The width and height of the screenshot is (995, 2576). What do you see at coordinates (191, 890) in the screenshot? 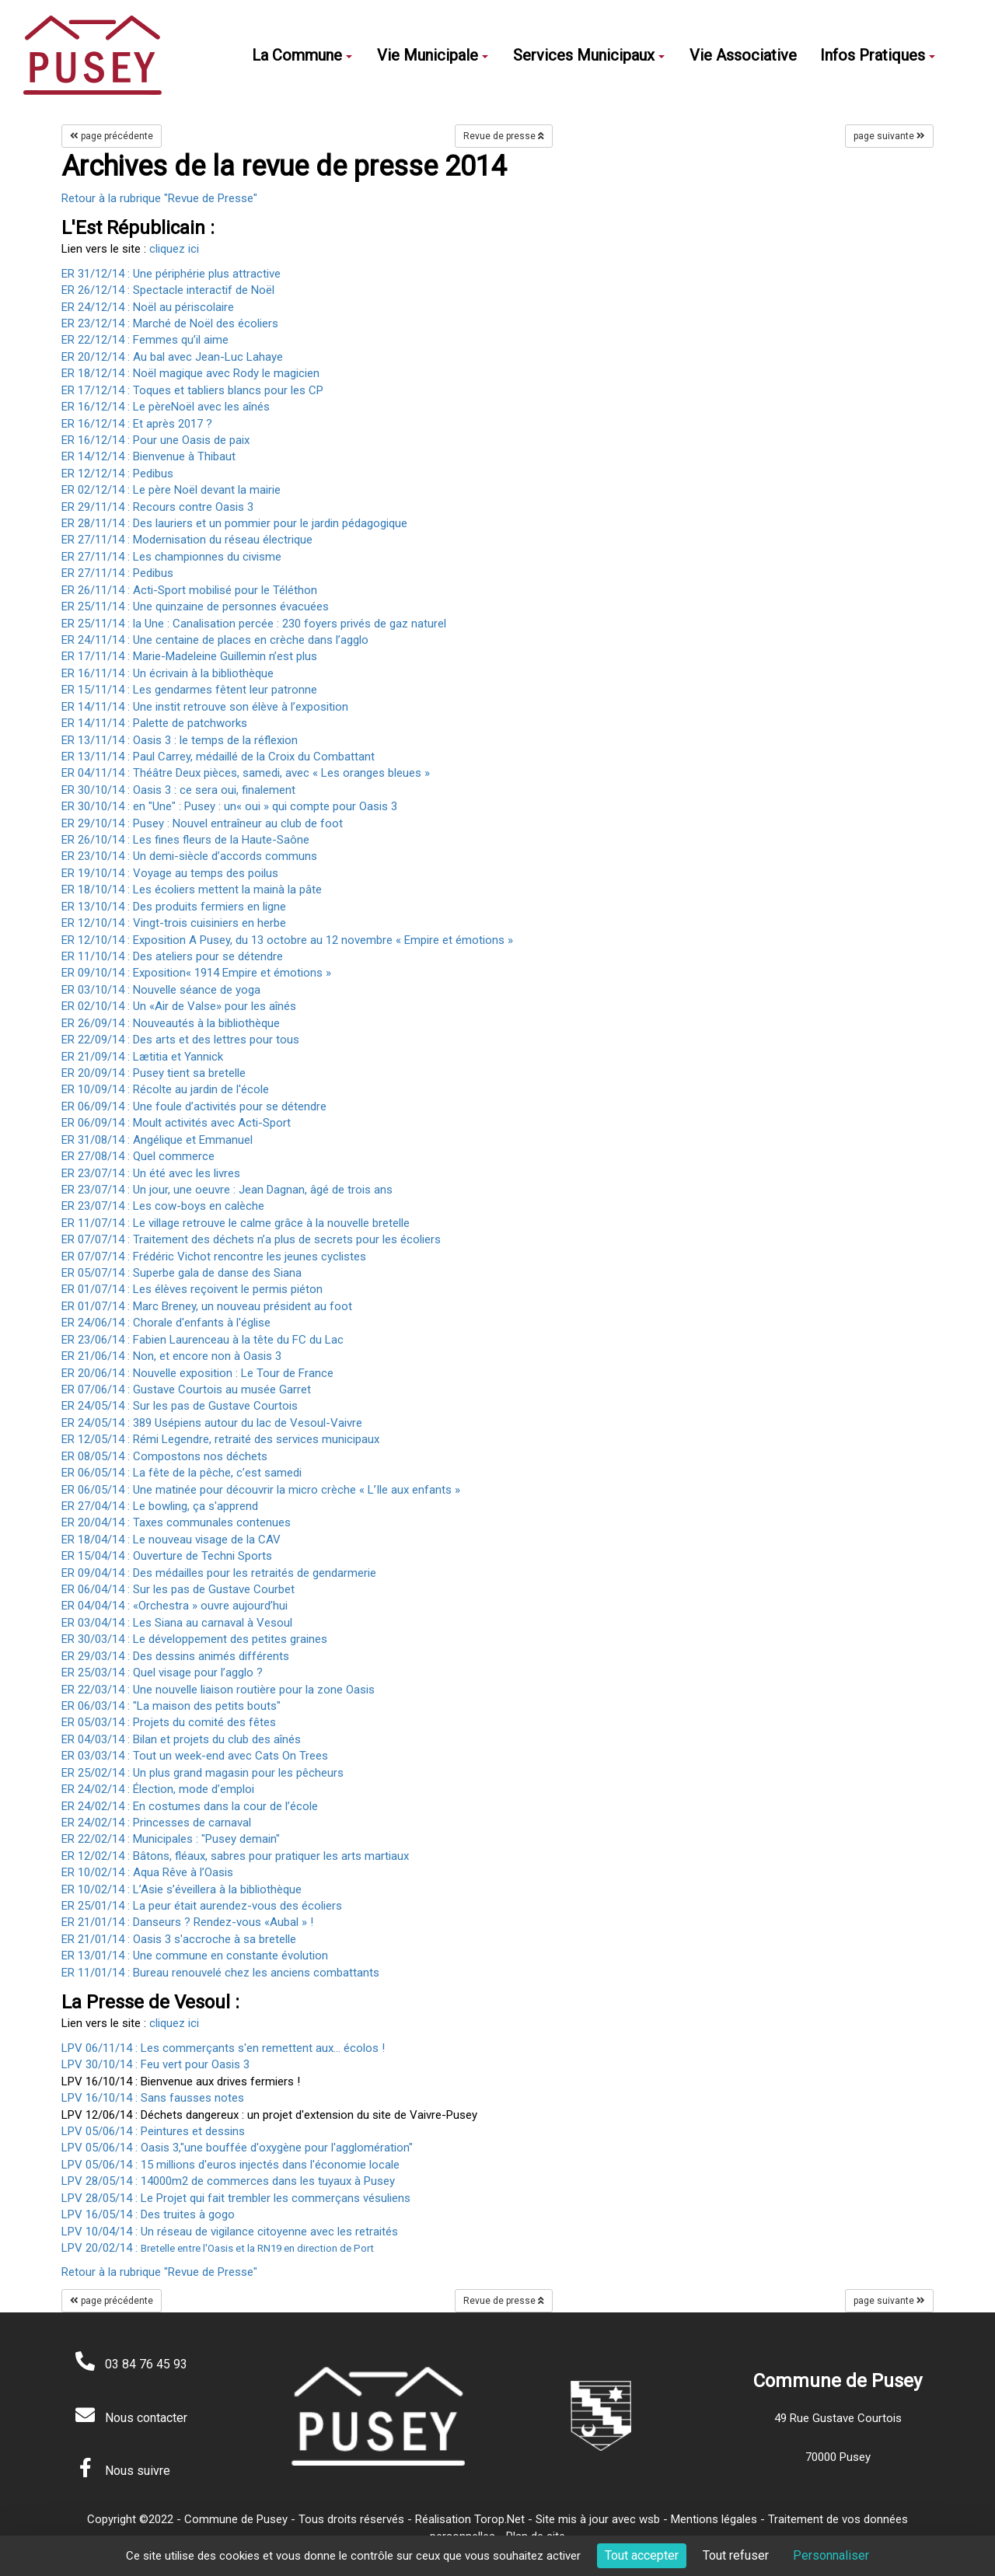
I see `ER 18/10/14 : Les écoliers mettent la mainà la pâte` at bounding box center [191, 890].